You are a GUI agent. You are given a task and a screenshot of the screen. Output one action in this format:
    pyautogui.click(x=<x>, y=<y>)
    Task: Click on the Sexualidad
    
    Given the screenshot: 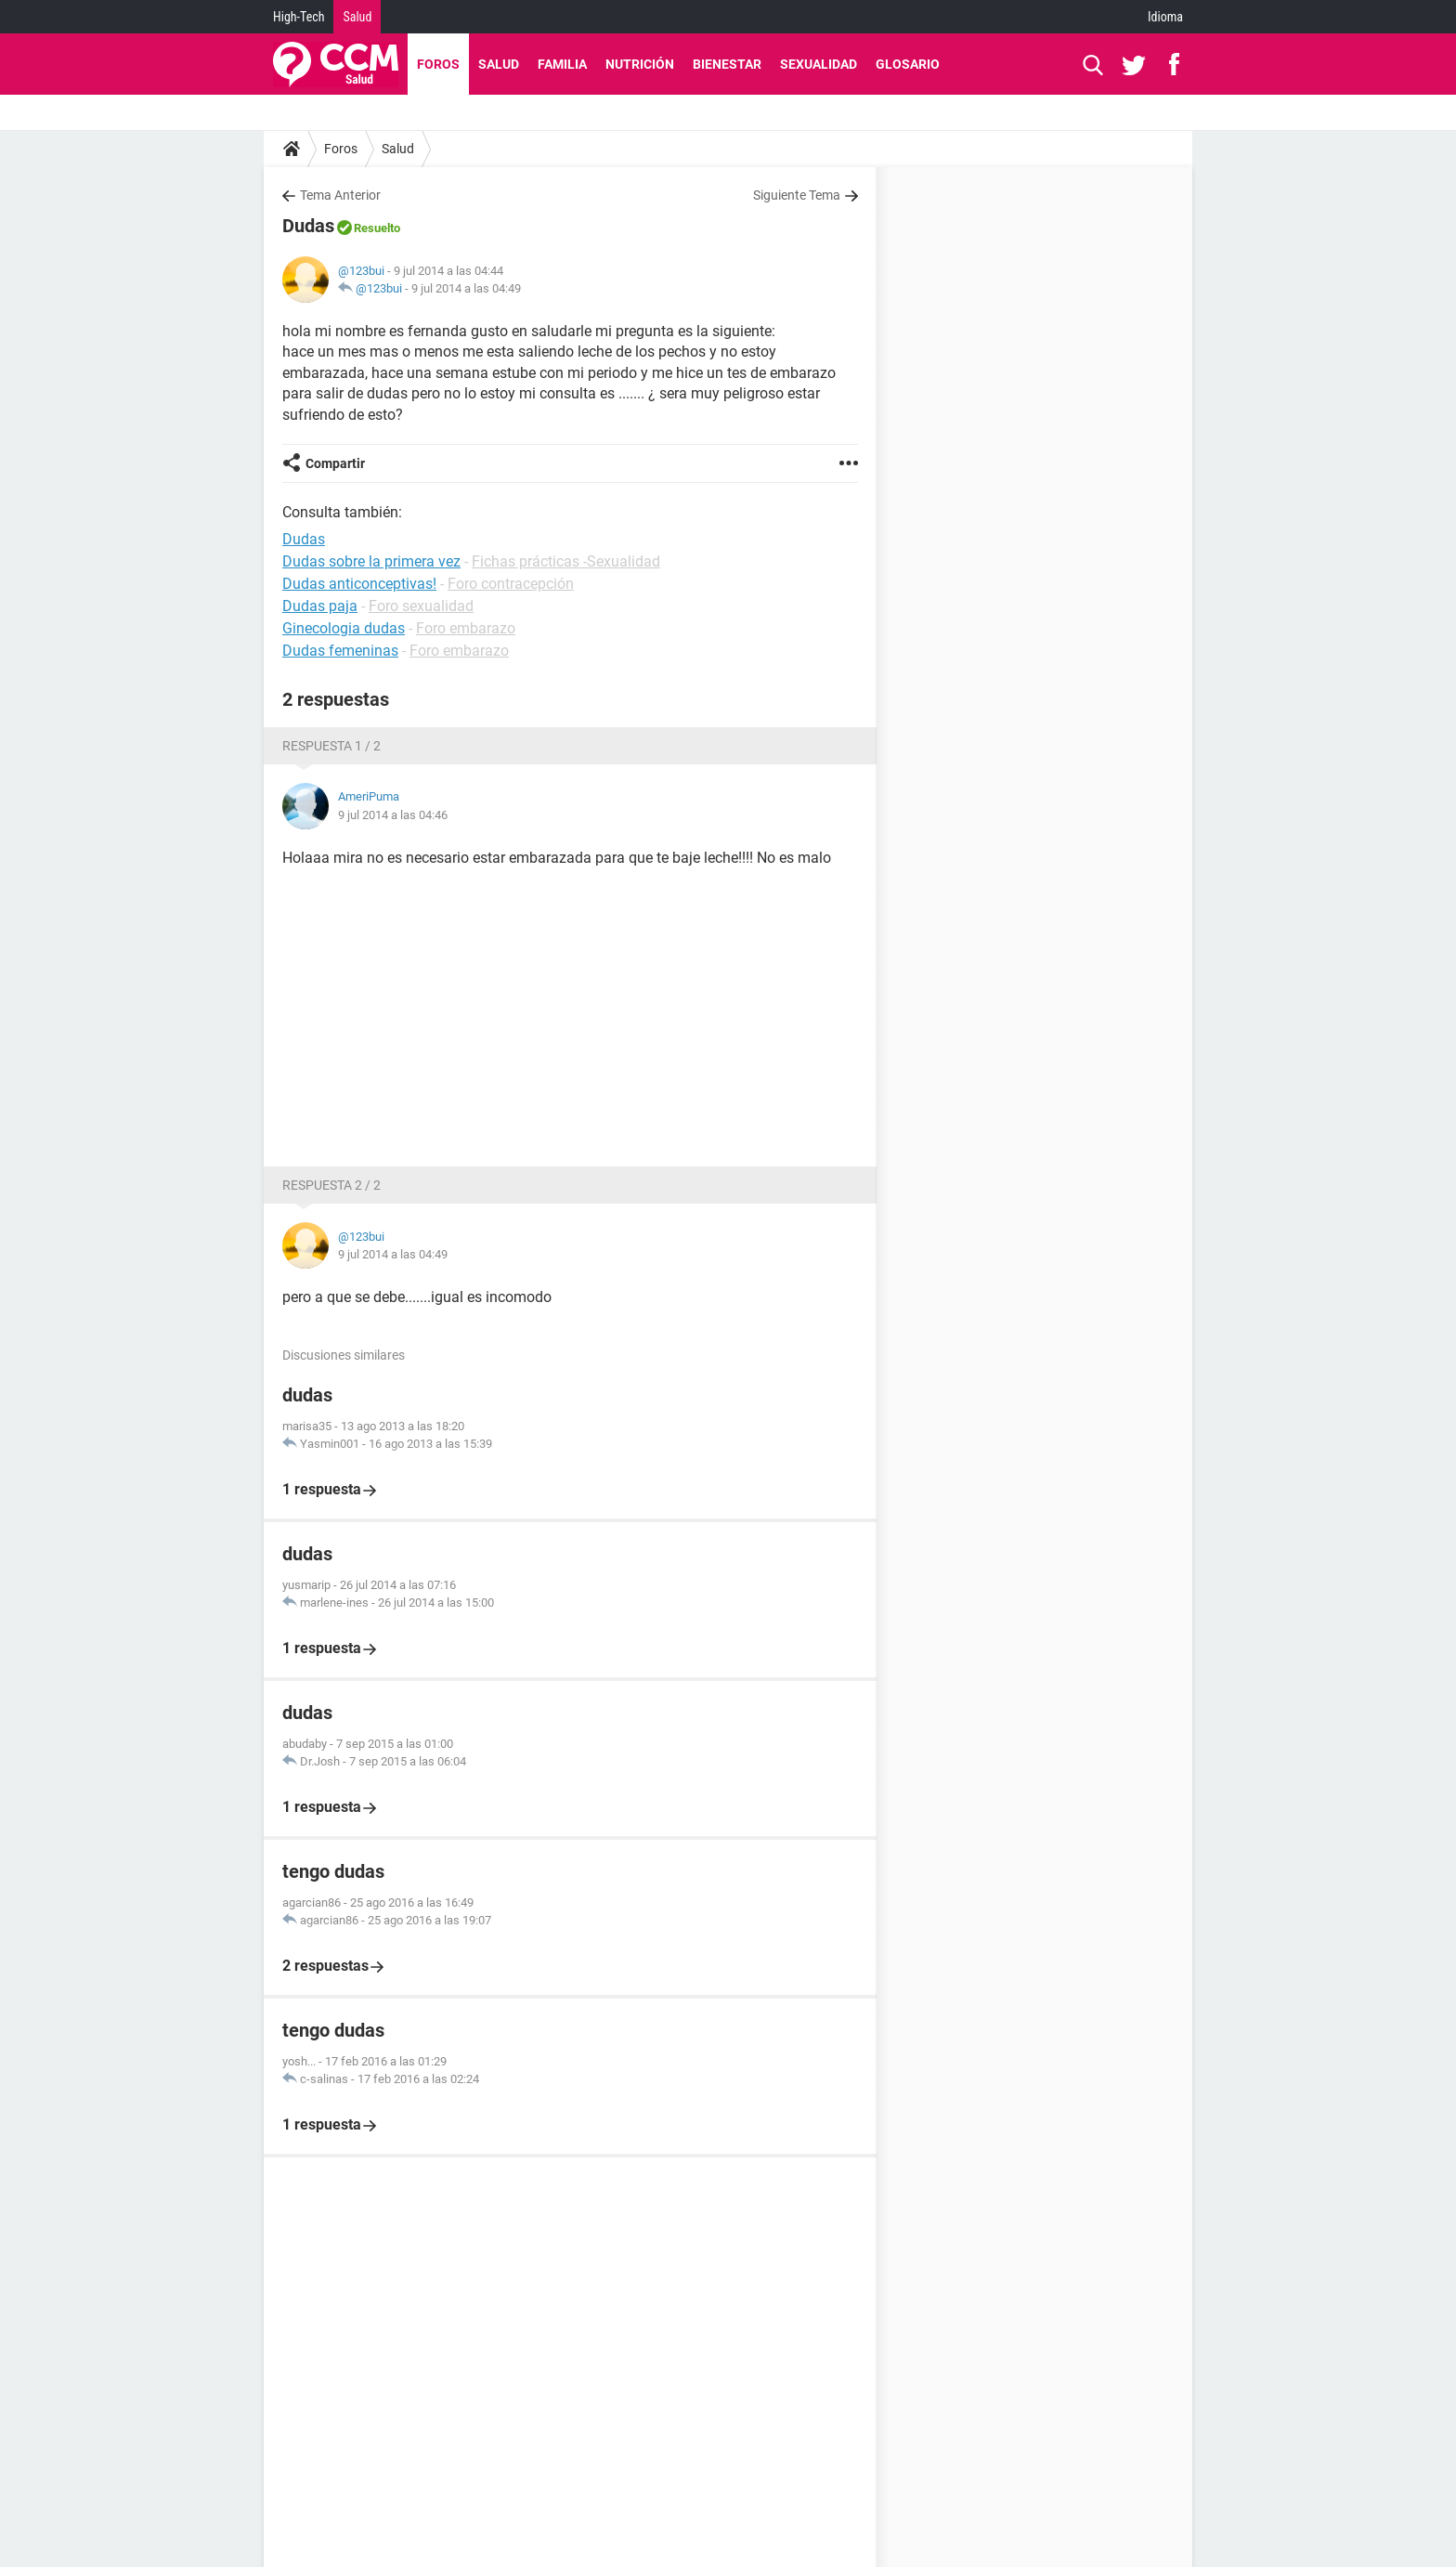 What is the action you would take?
    pyautogui.click(x=818, y=64)
    